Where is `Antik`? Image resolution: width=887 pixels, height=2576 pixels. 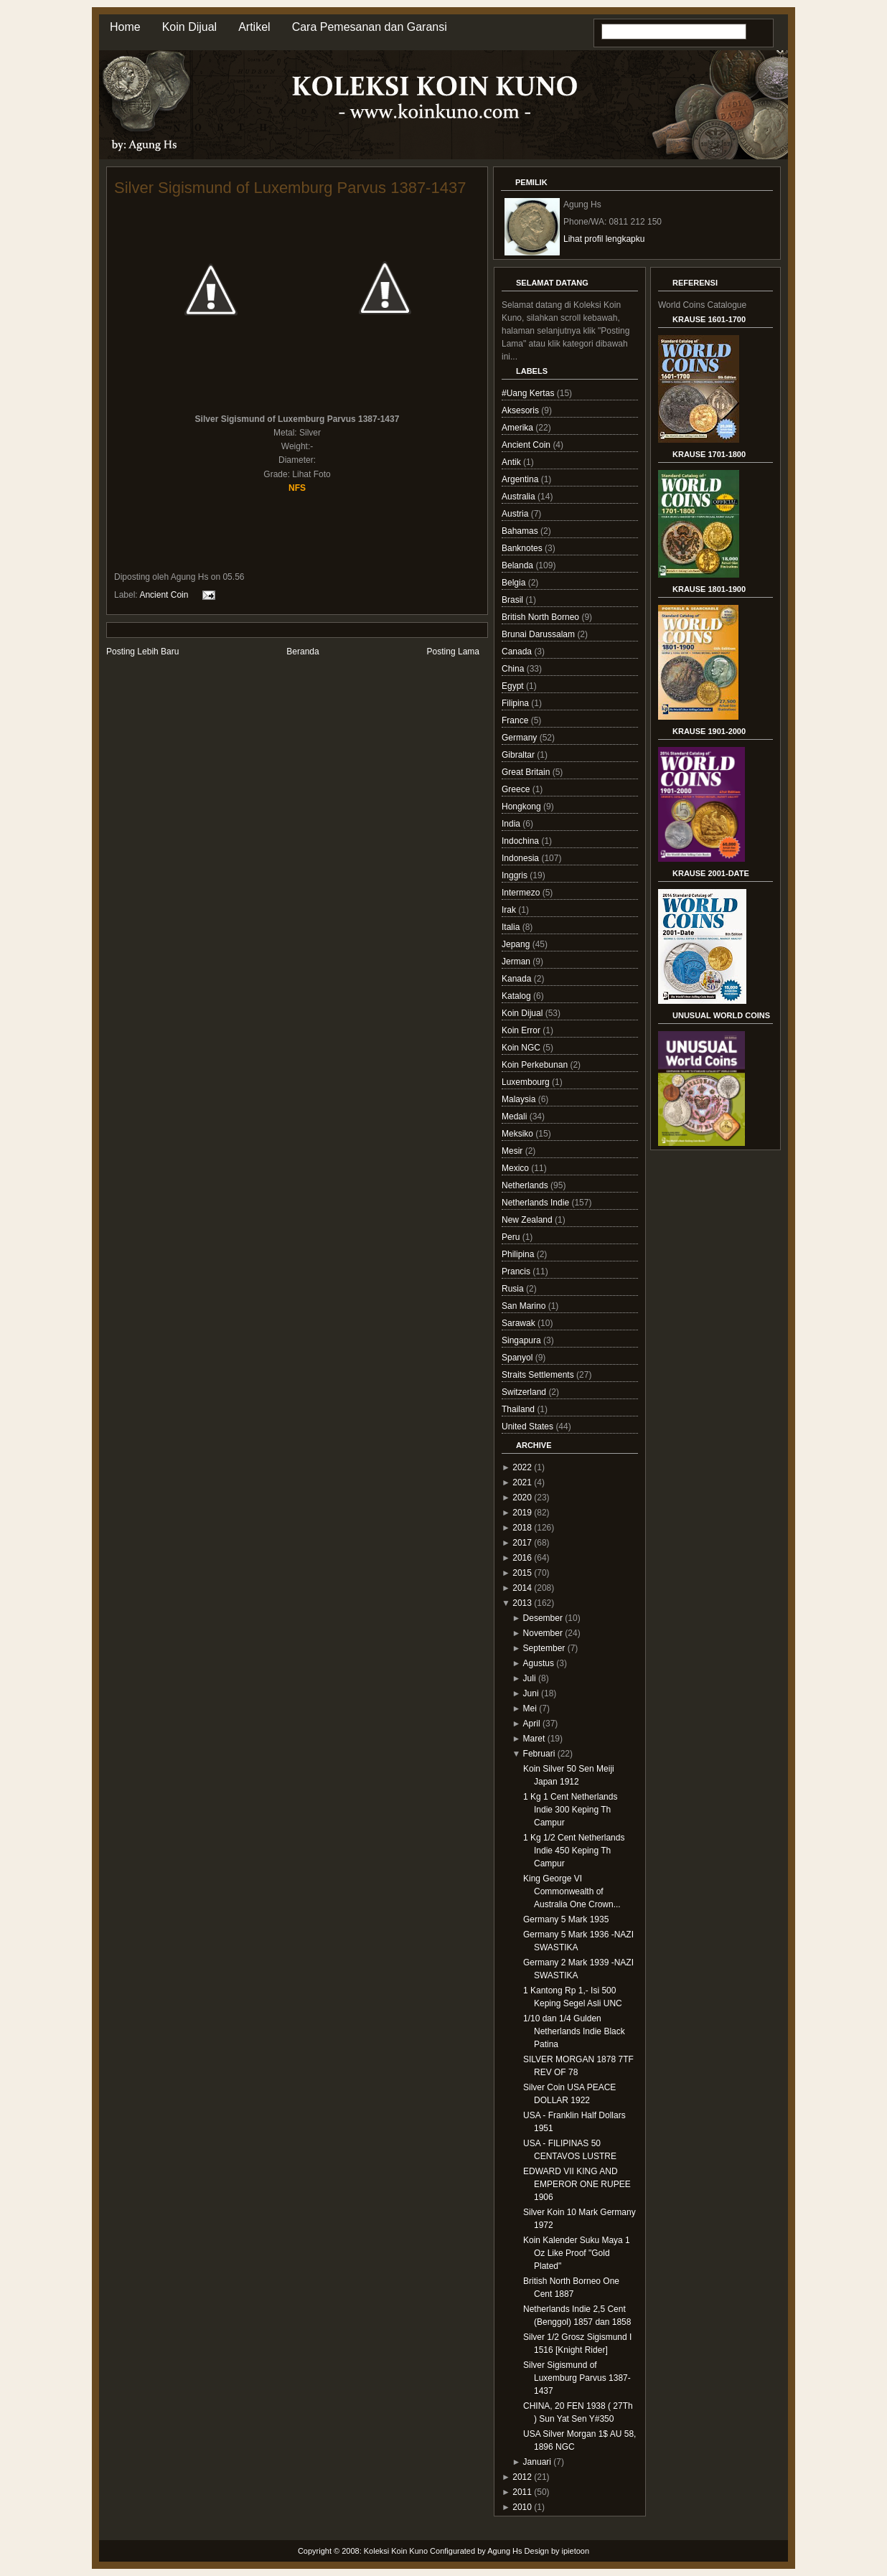 Antik is located at coordinates (512, 462).